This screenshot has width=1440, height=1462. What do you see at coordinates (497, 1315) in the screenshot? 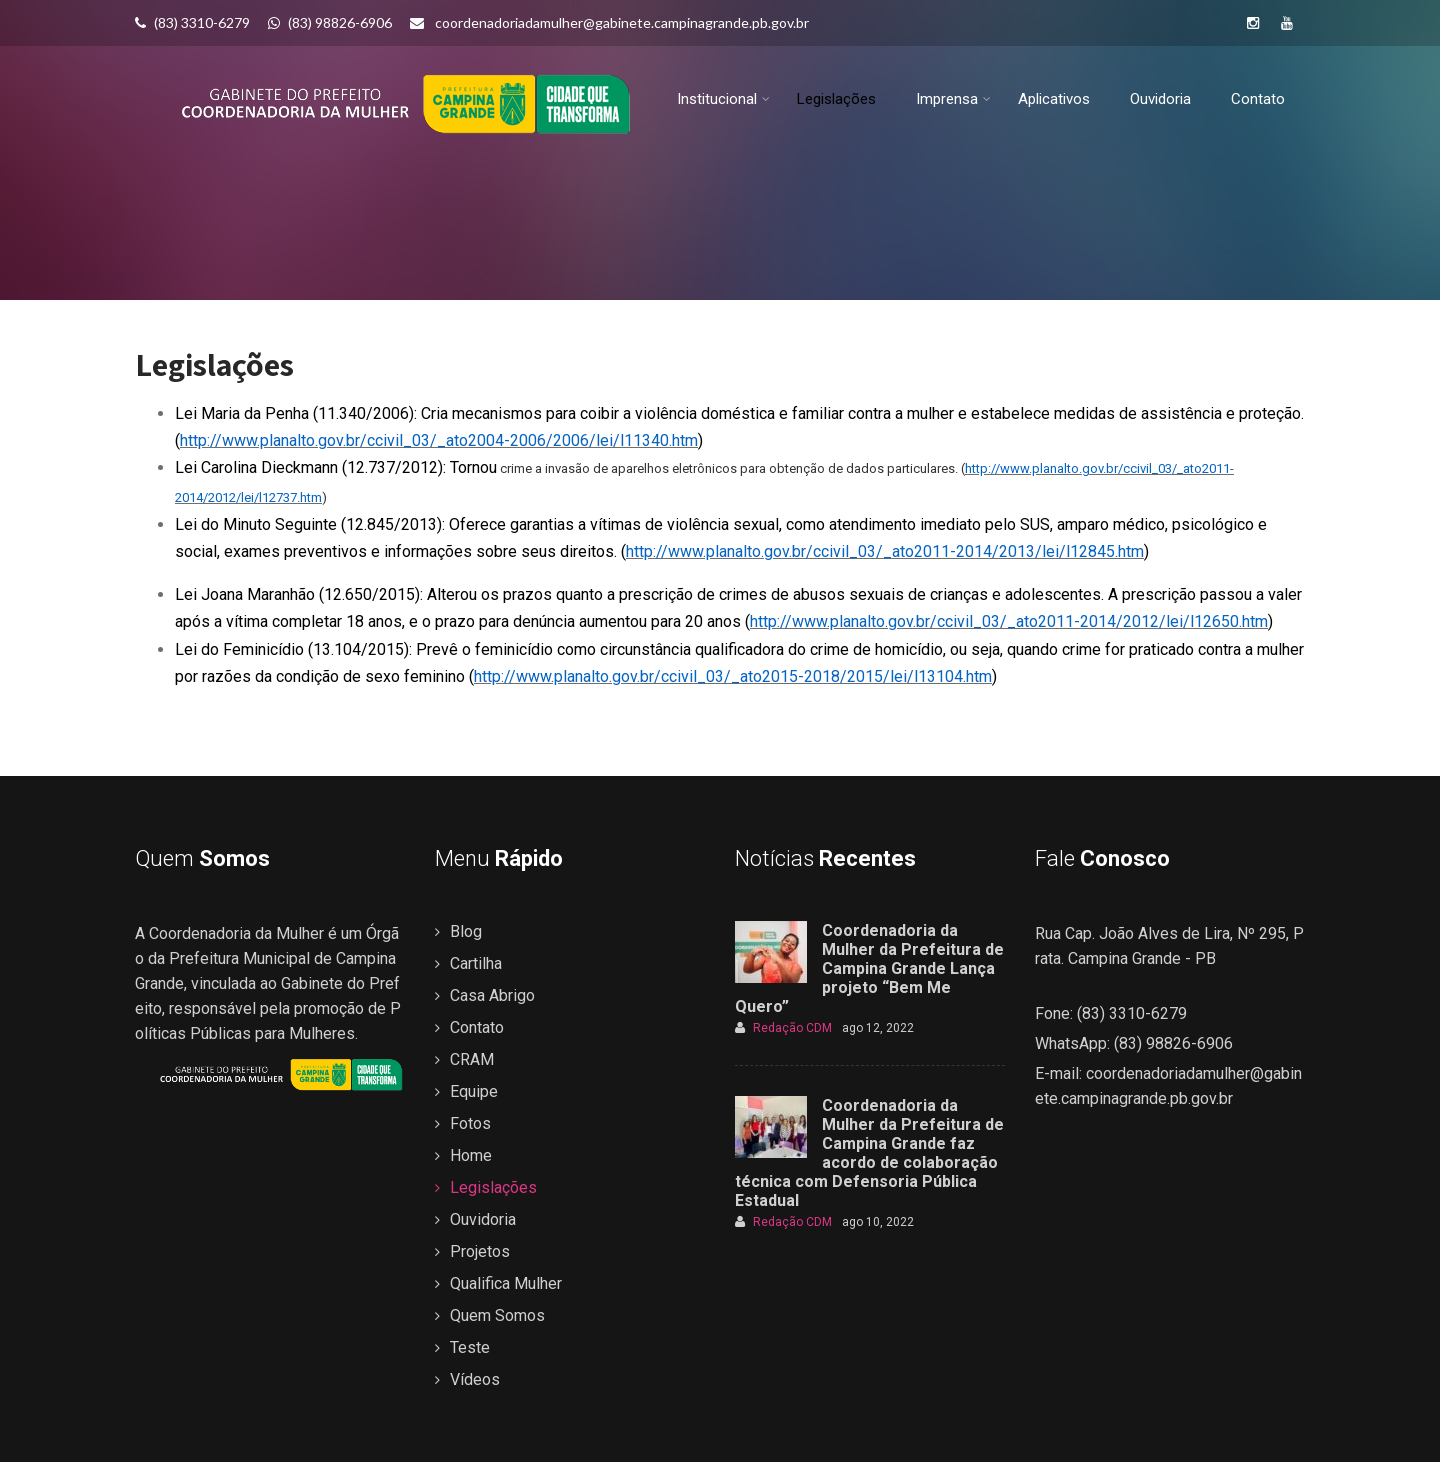
I see `Quem Somos` at bounding box center [497, 1315].